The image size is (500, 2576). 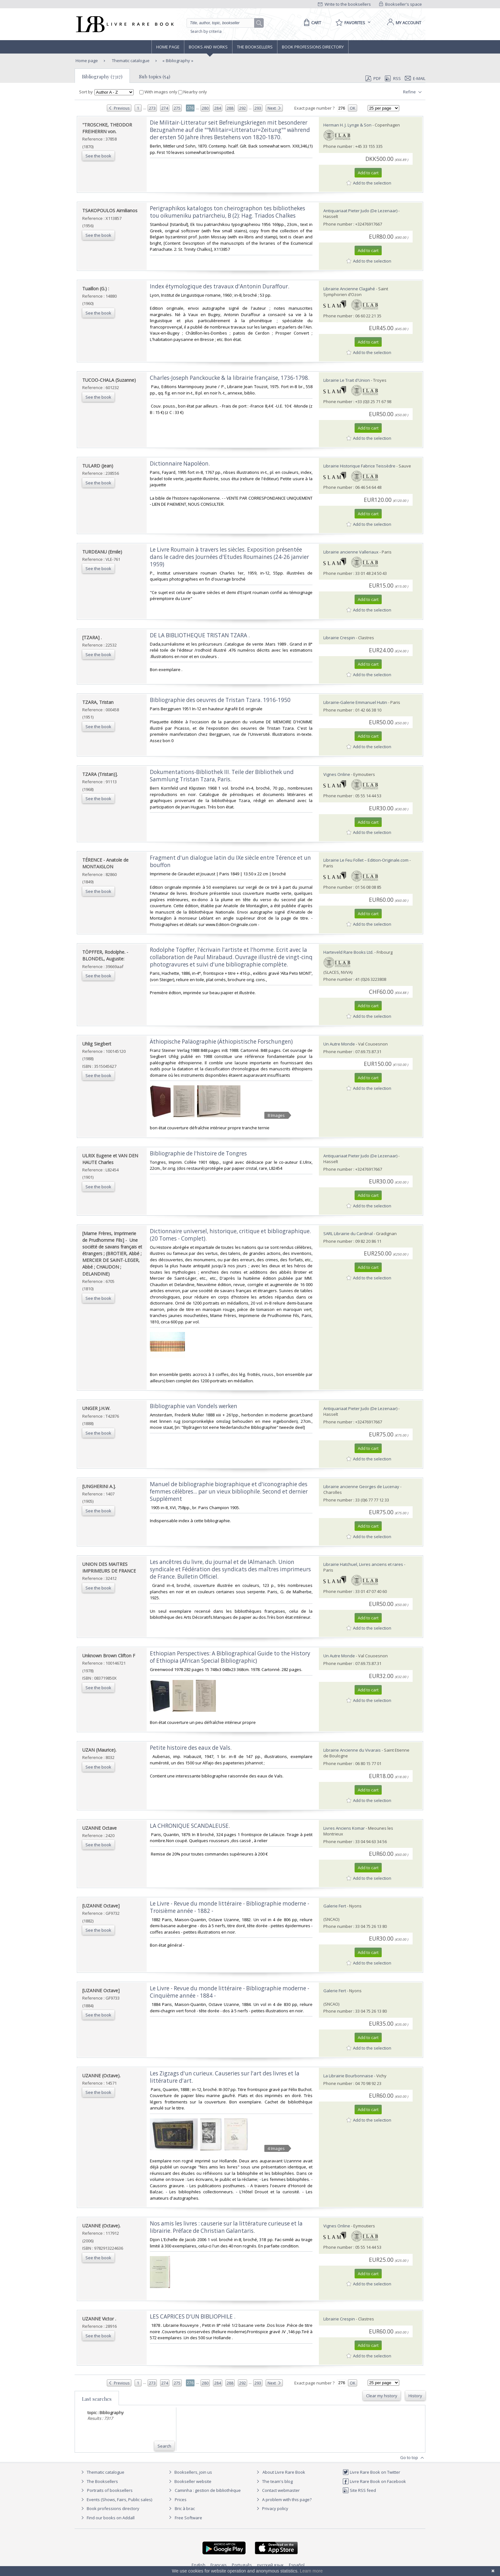 I want to click on Contact webmaster, so click(x=277, y=2490).